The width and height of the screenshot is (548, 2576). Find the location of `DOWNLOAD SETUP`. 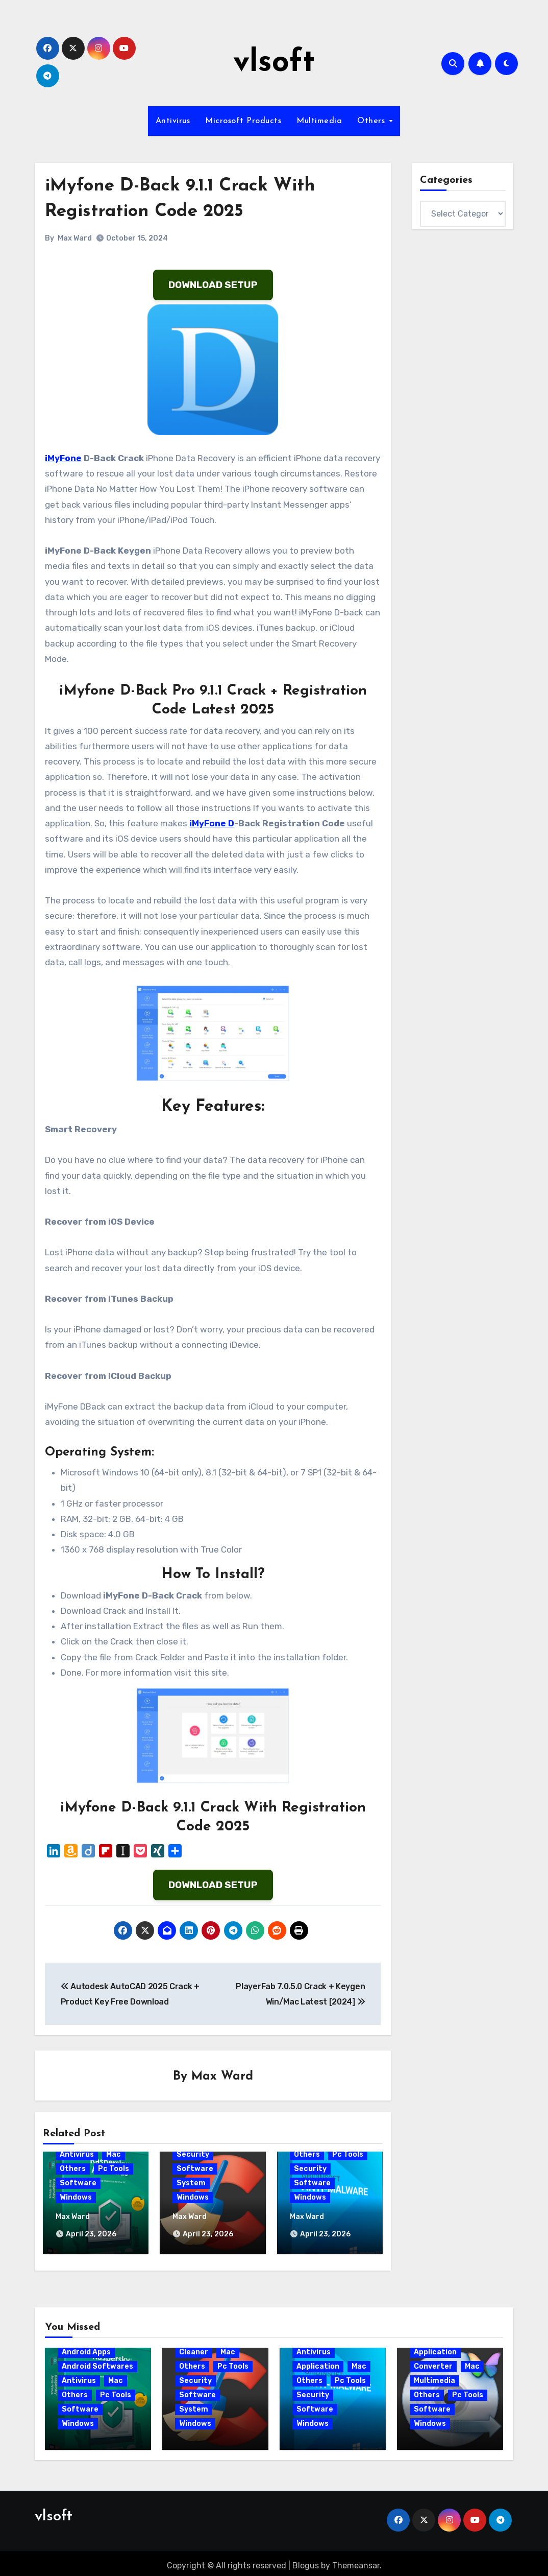

DOWNLOAD SETUP is located at coordinates (213, 285).